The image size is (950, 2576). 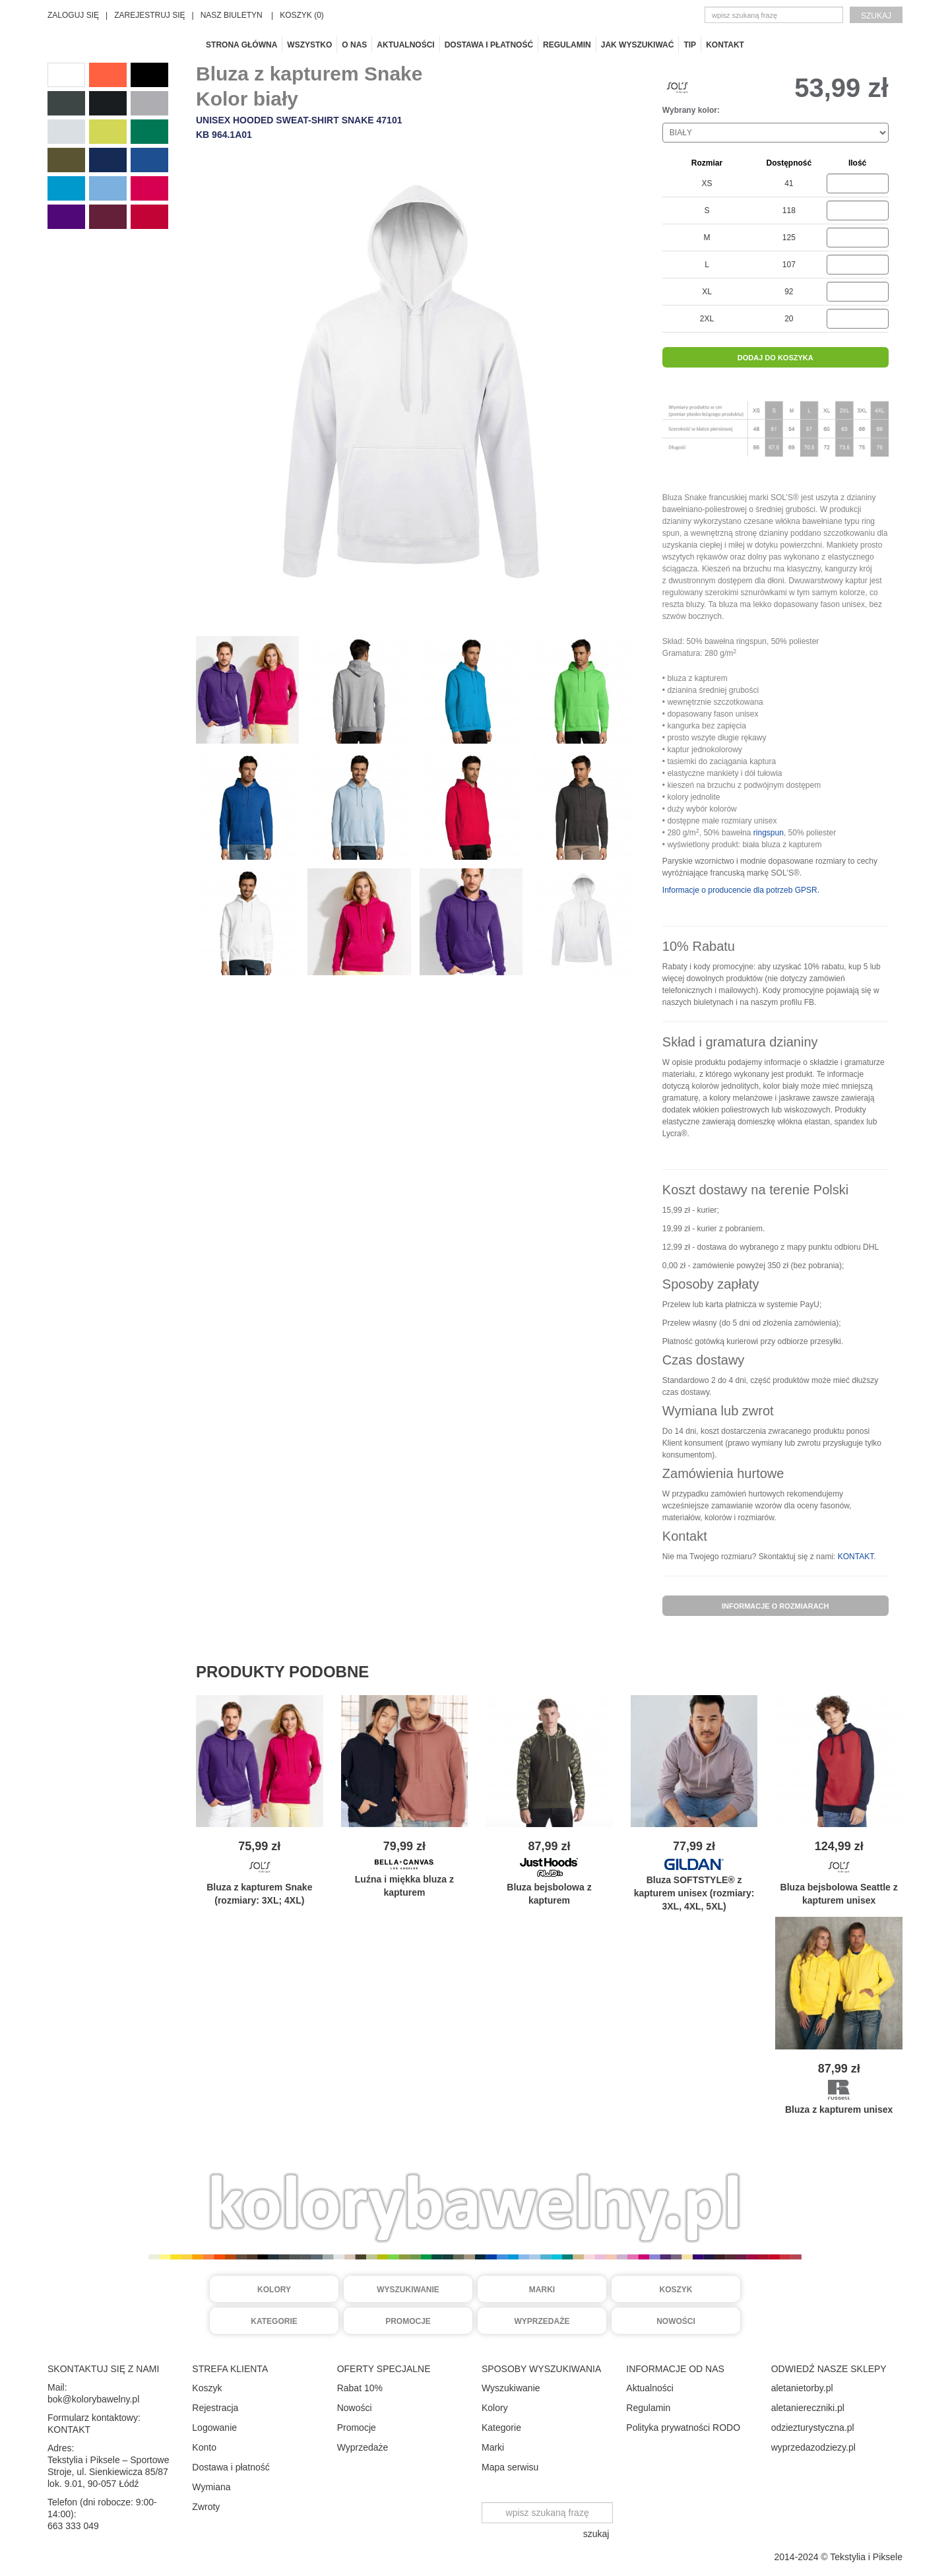 I want to click on Promocje, so click(x=408, y=2321).